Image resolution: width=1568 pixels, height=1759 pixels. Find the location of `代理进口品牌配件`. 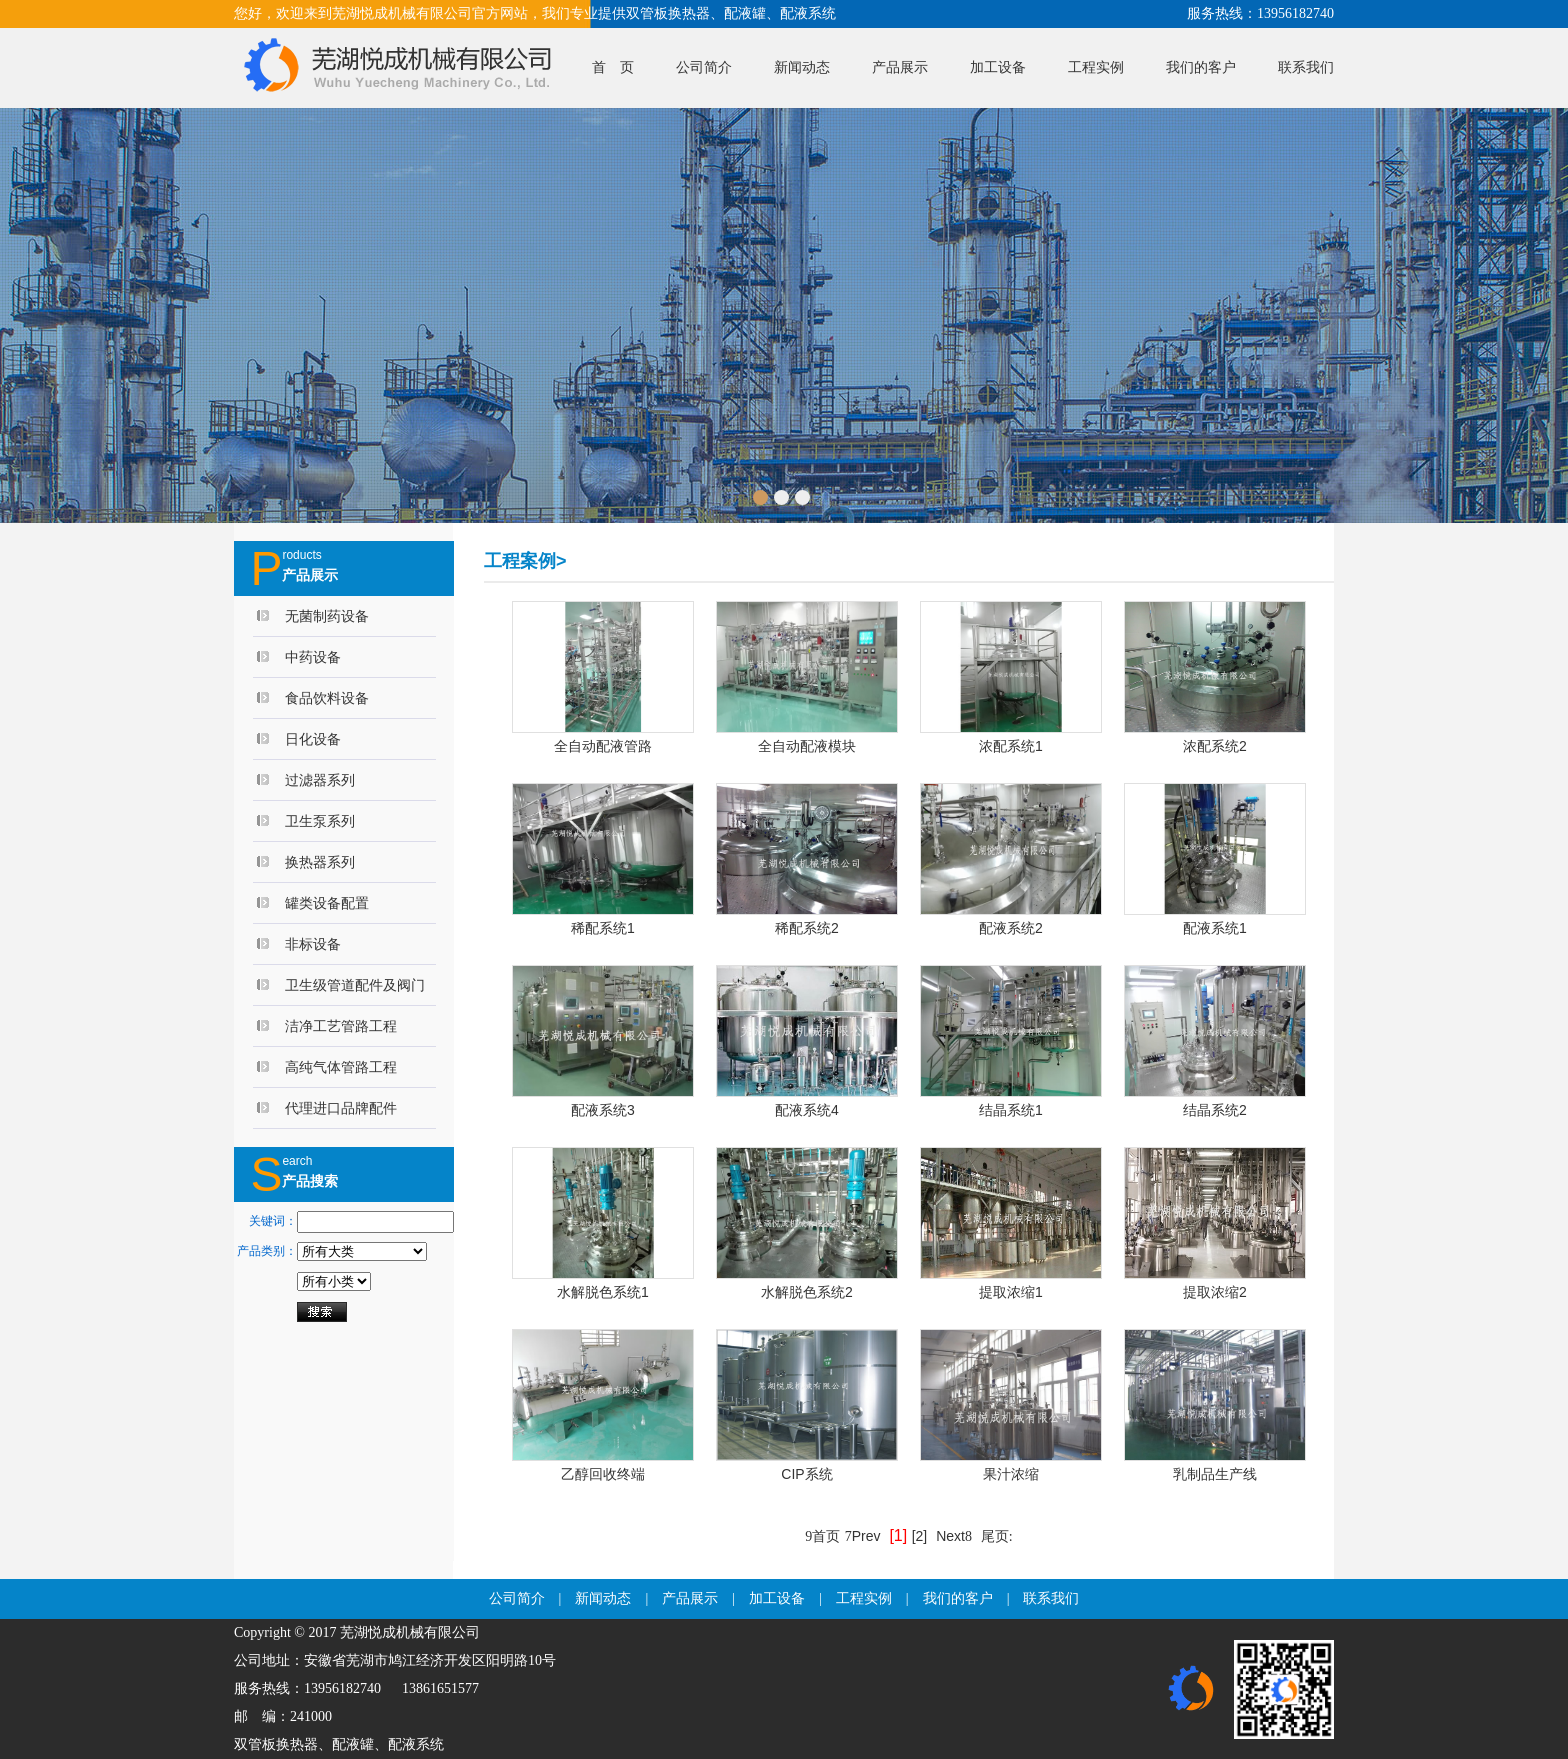

代理进口品牌配件 is located at coordinates (341, 1108).